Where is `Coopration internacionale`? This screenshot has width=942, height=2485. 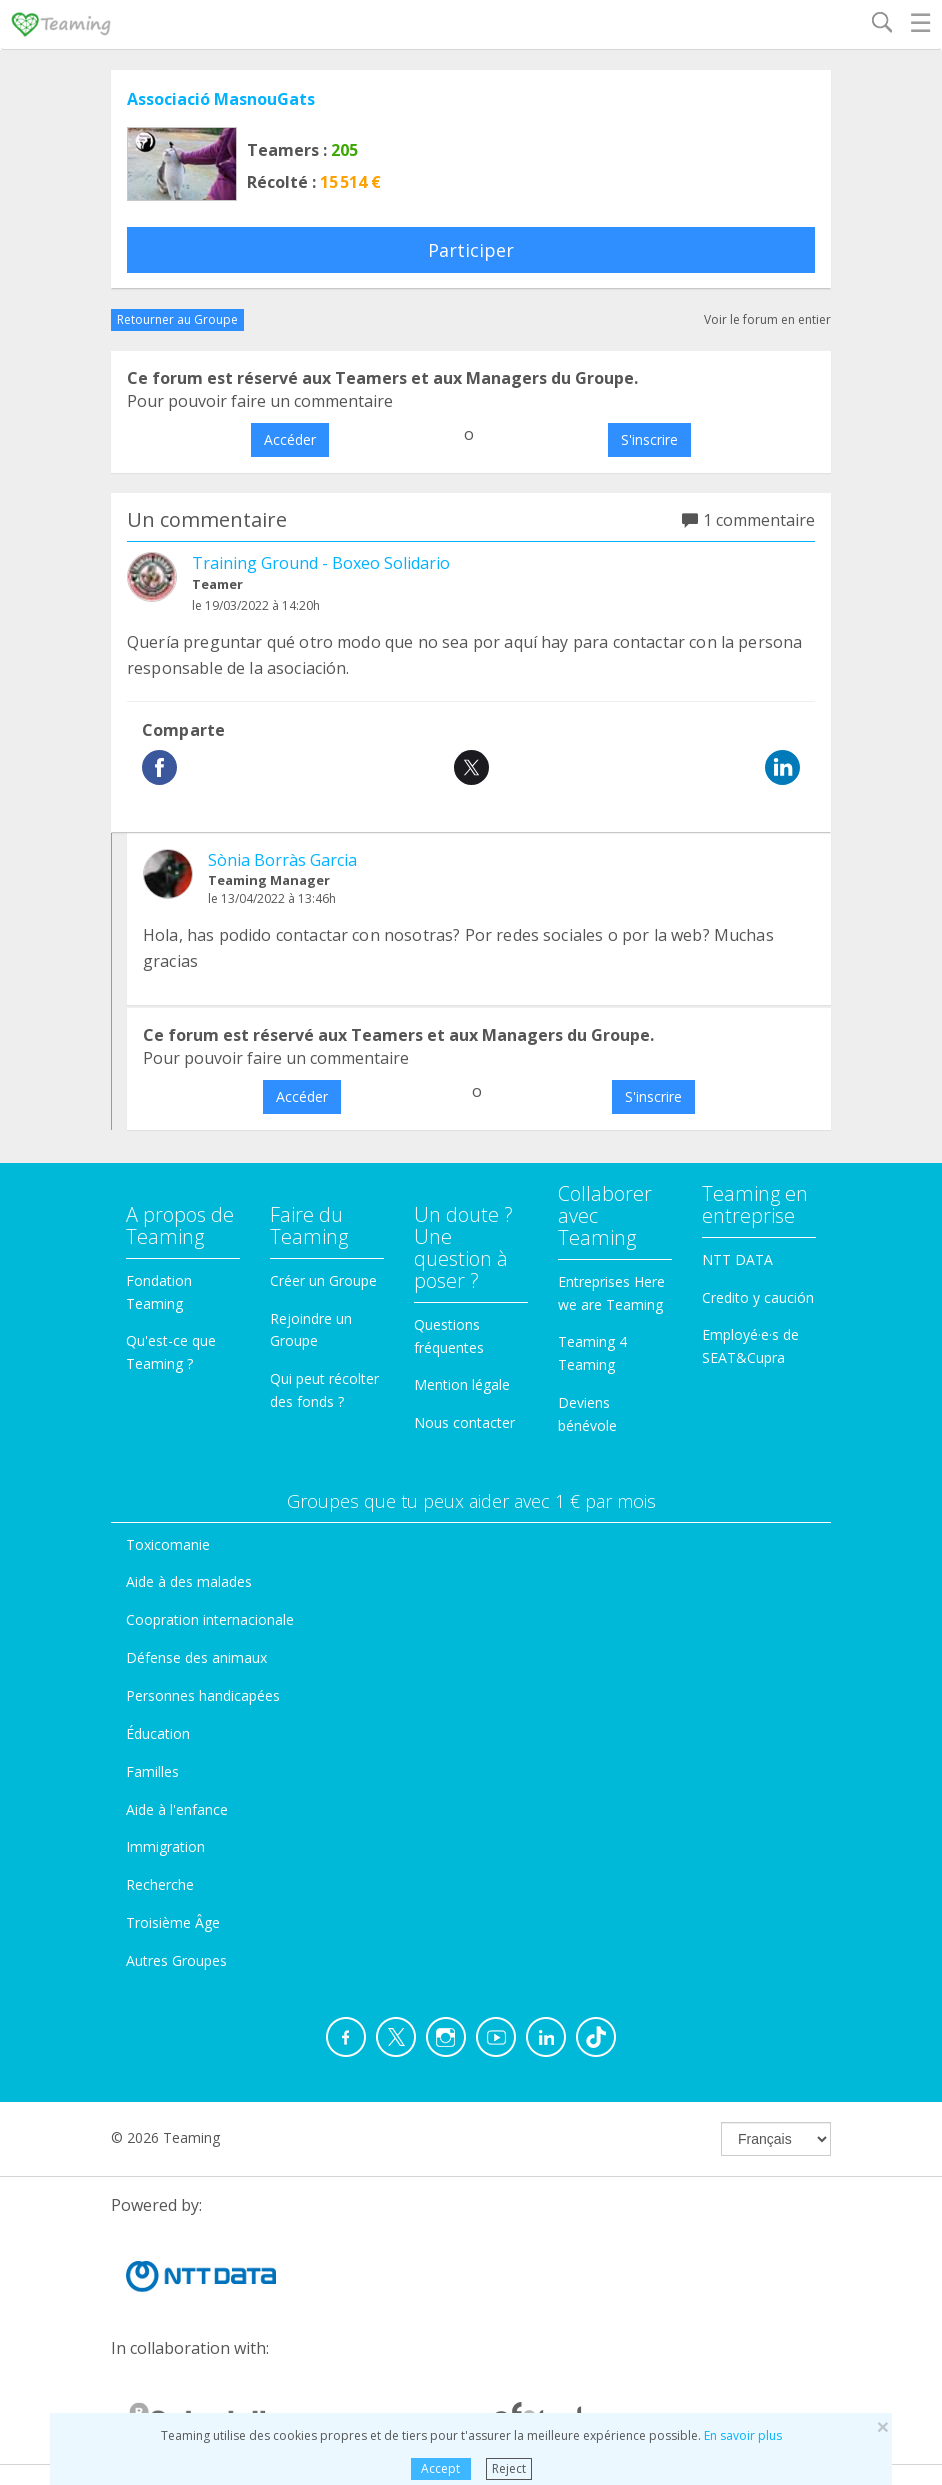 Coopration internacionale is located at coordinates (210, 1619).